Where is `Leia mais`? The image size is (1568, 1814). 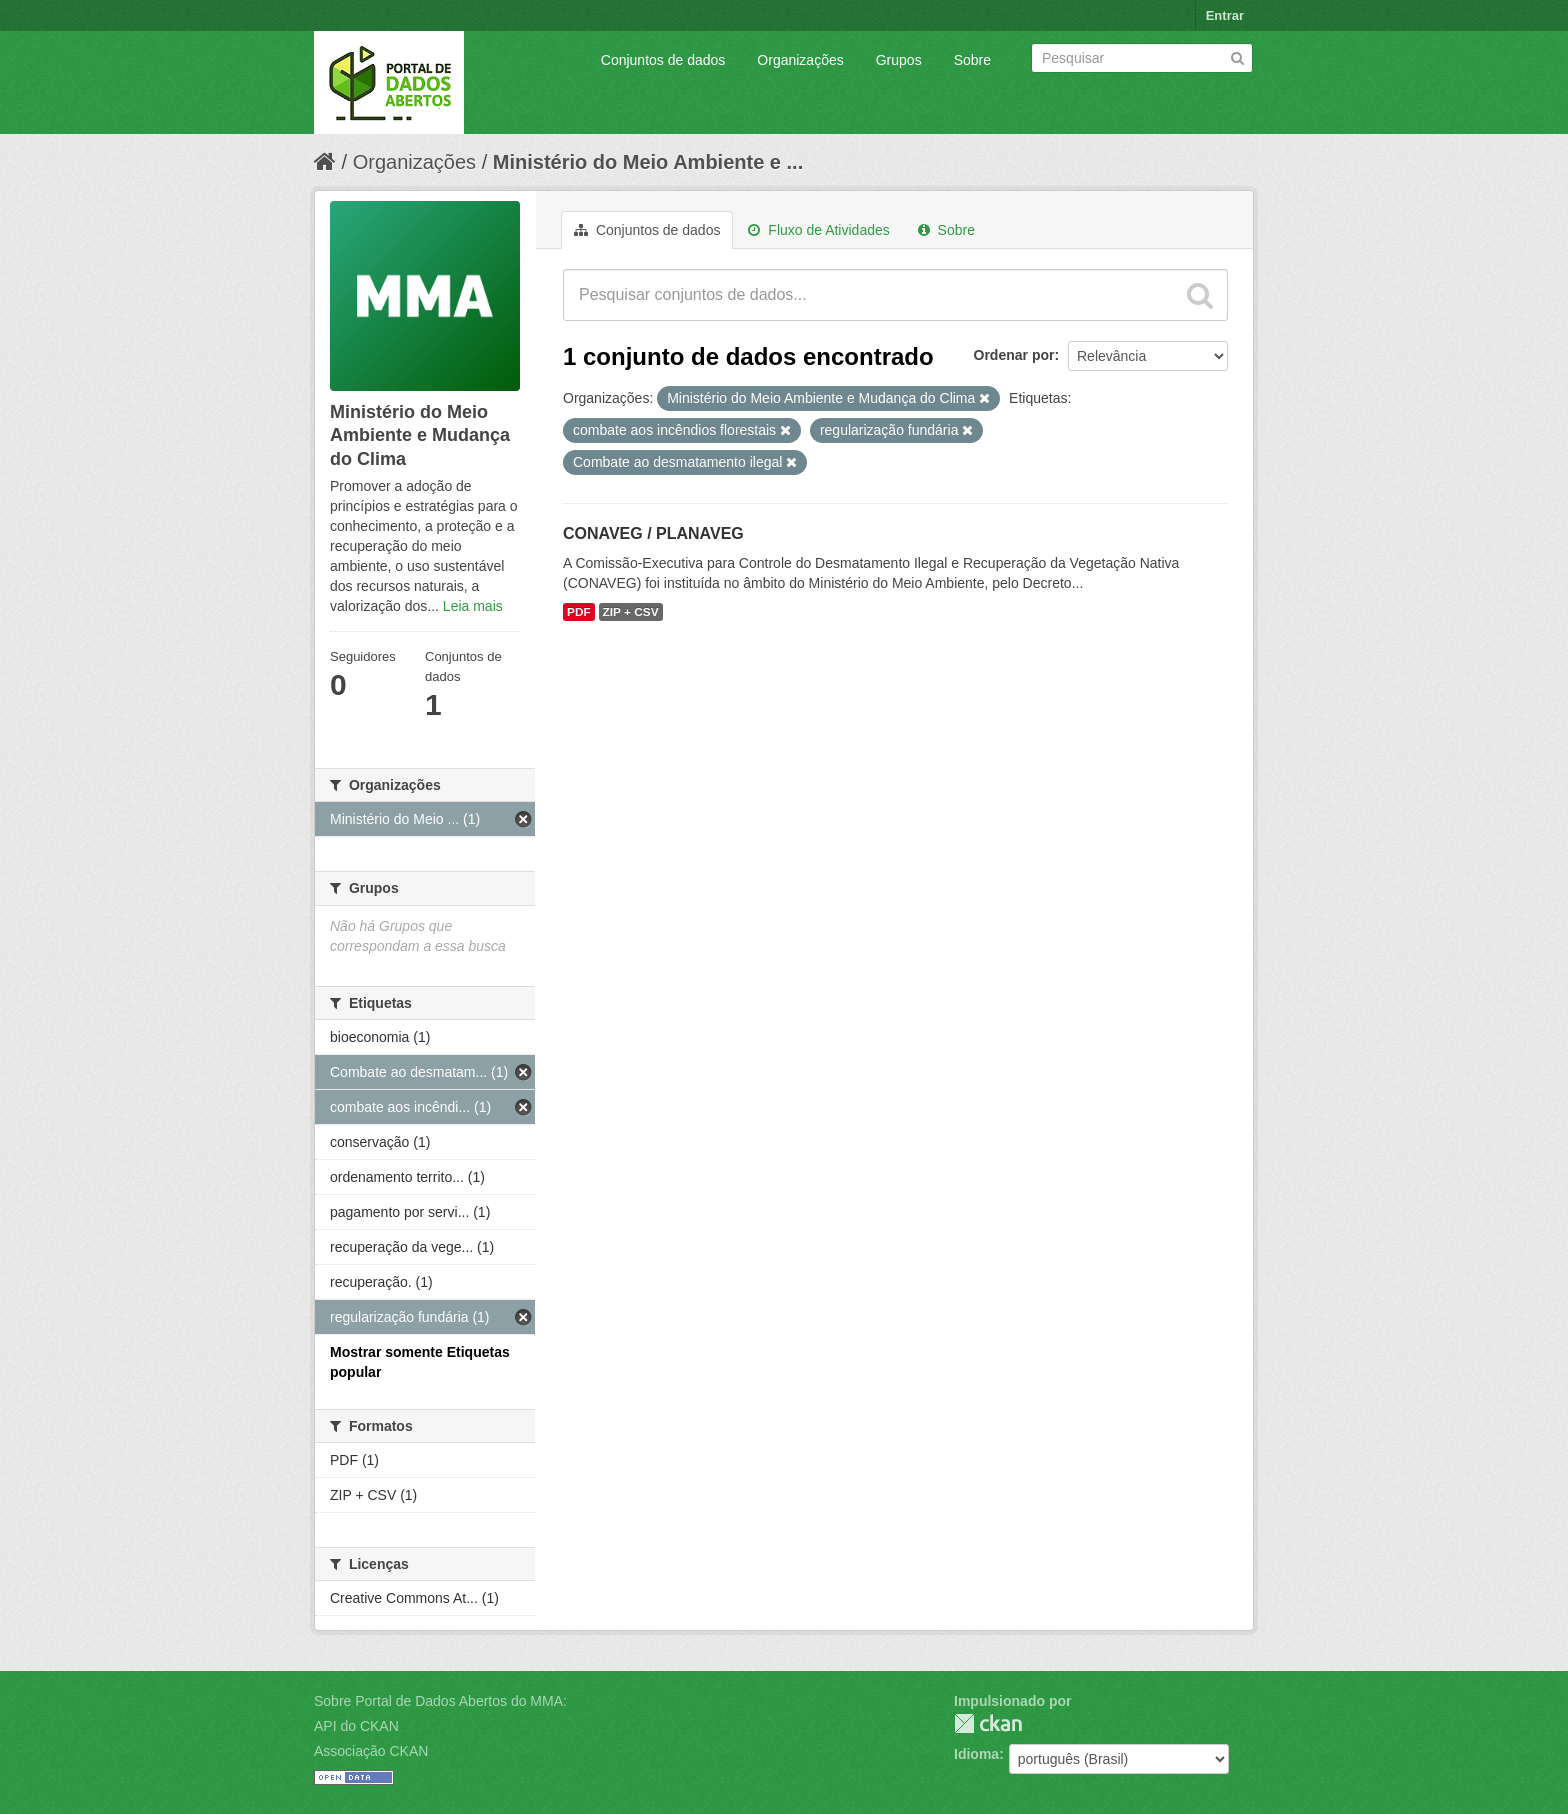 Leia mais is located at coordinates (473, 606).